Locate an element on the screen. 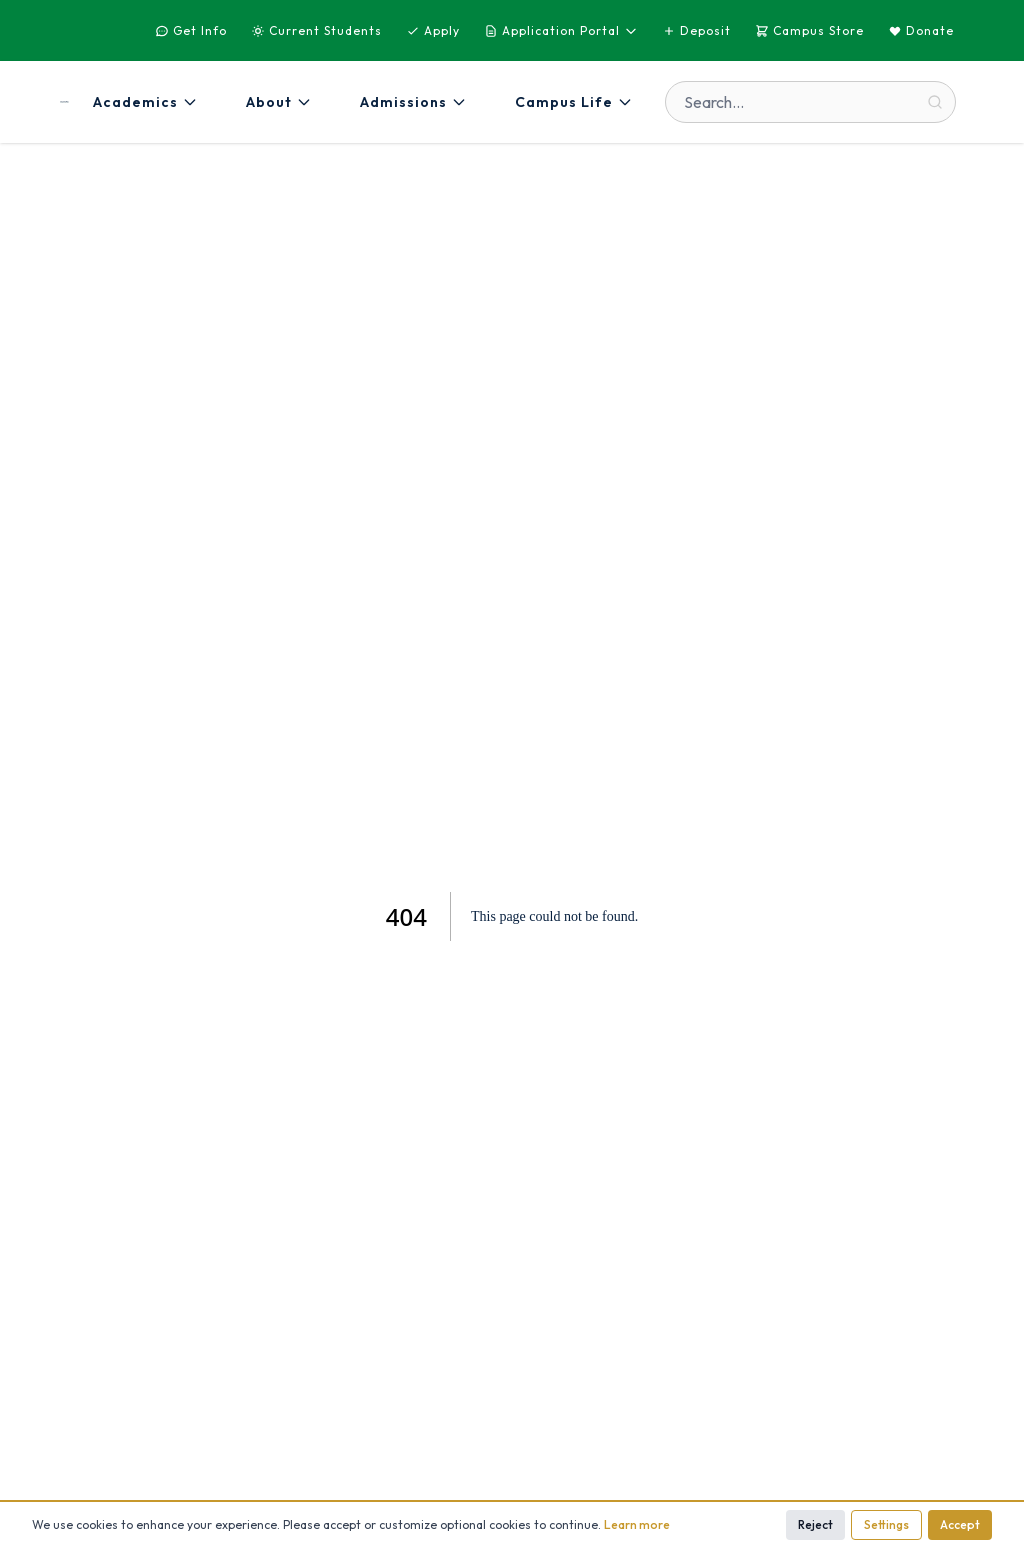 This screenshot has height=1548, width=1024. Deposit is located at coordinates (696, 30).